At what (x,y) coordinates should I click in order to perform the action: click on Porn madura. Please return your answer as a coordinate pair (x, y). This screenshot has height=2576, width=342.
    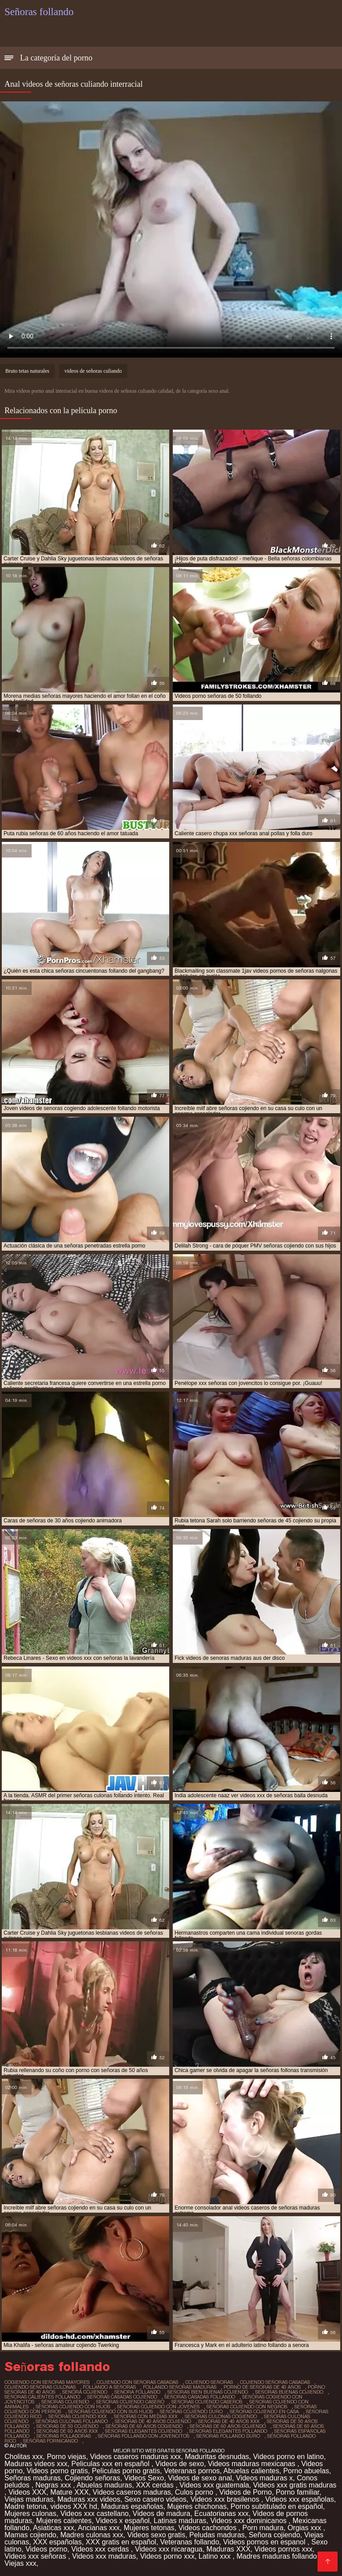
    Looking at the image, I should click on (263, 2528).